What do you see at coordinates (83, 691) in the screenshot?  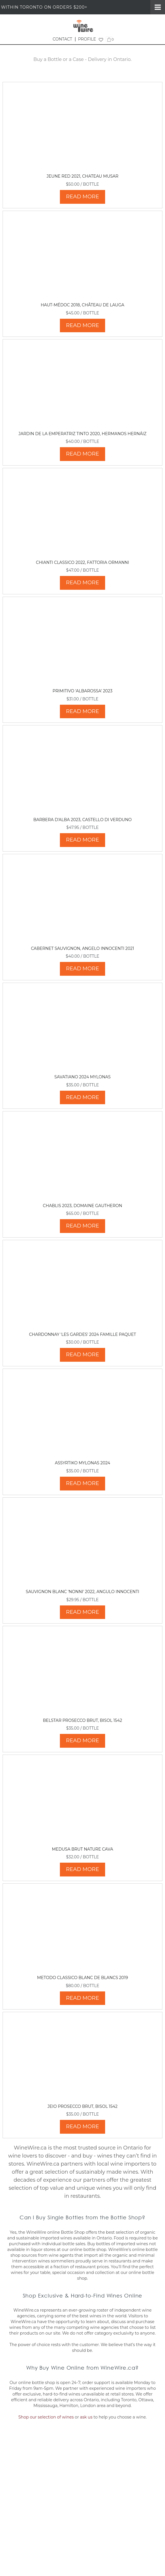 I see `Primitivo 'Albarossa' 2023` at bounding box center [83, 691].